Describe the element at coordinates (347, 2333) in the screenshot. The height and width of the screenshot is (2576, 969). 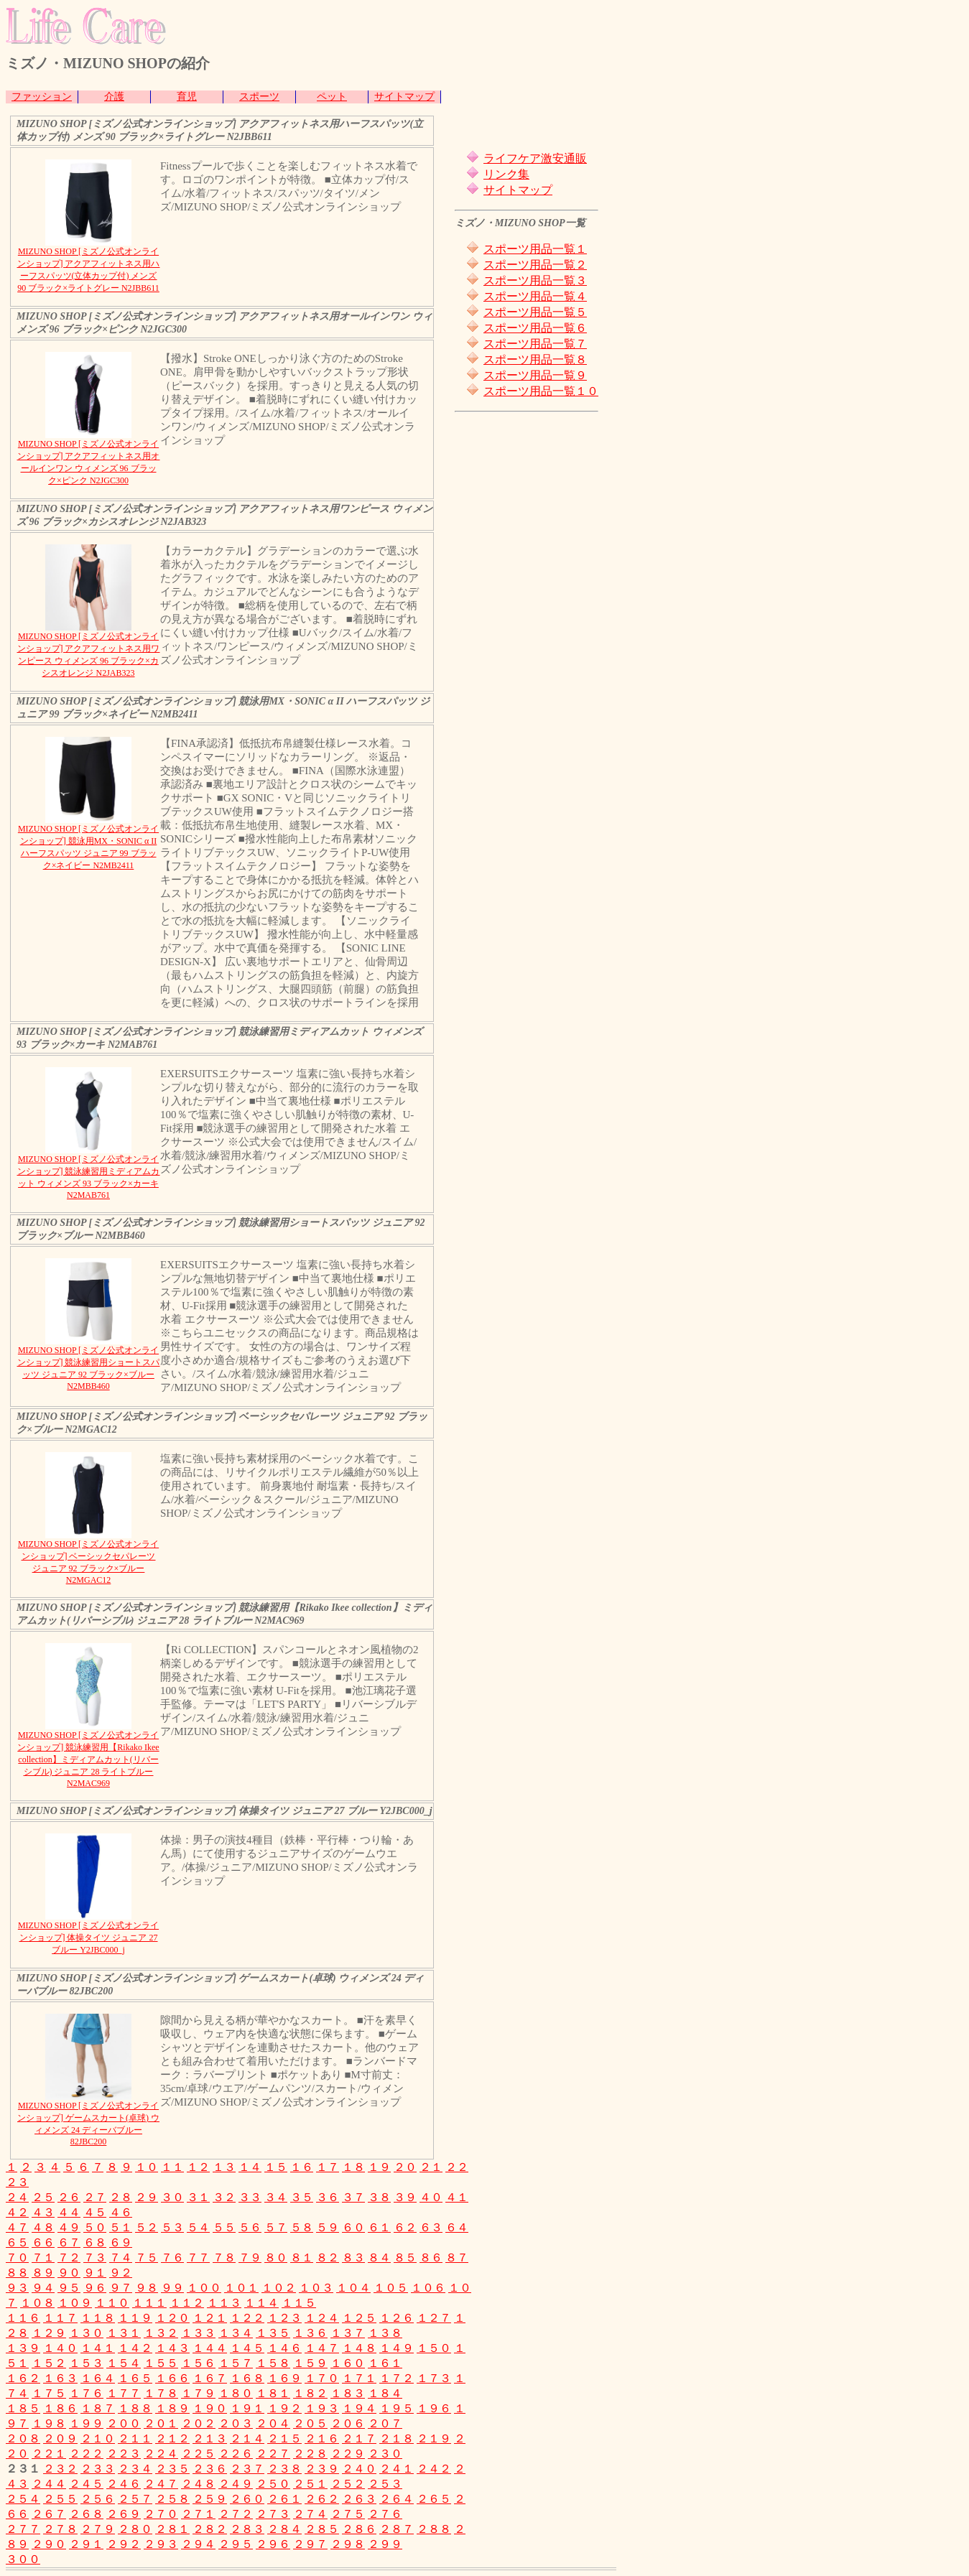
I see `１３７` at that location.